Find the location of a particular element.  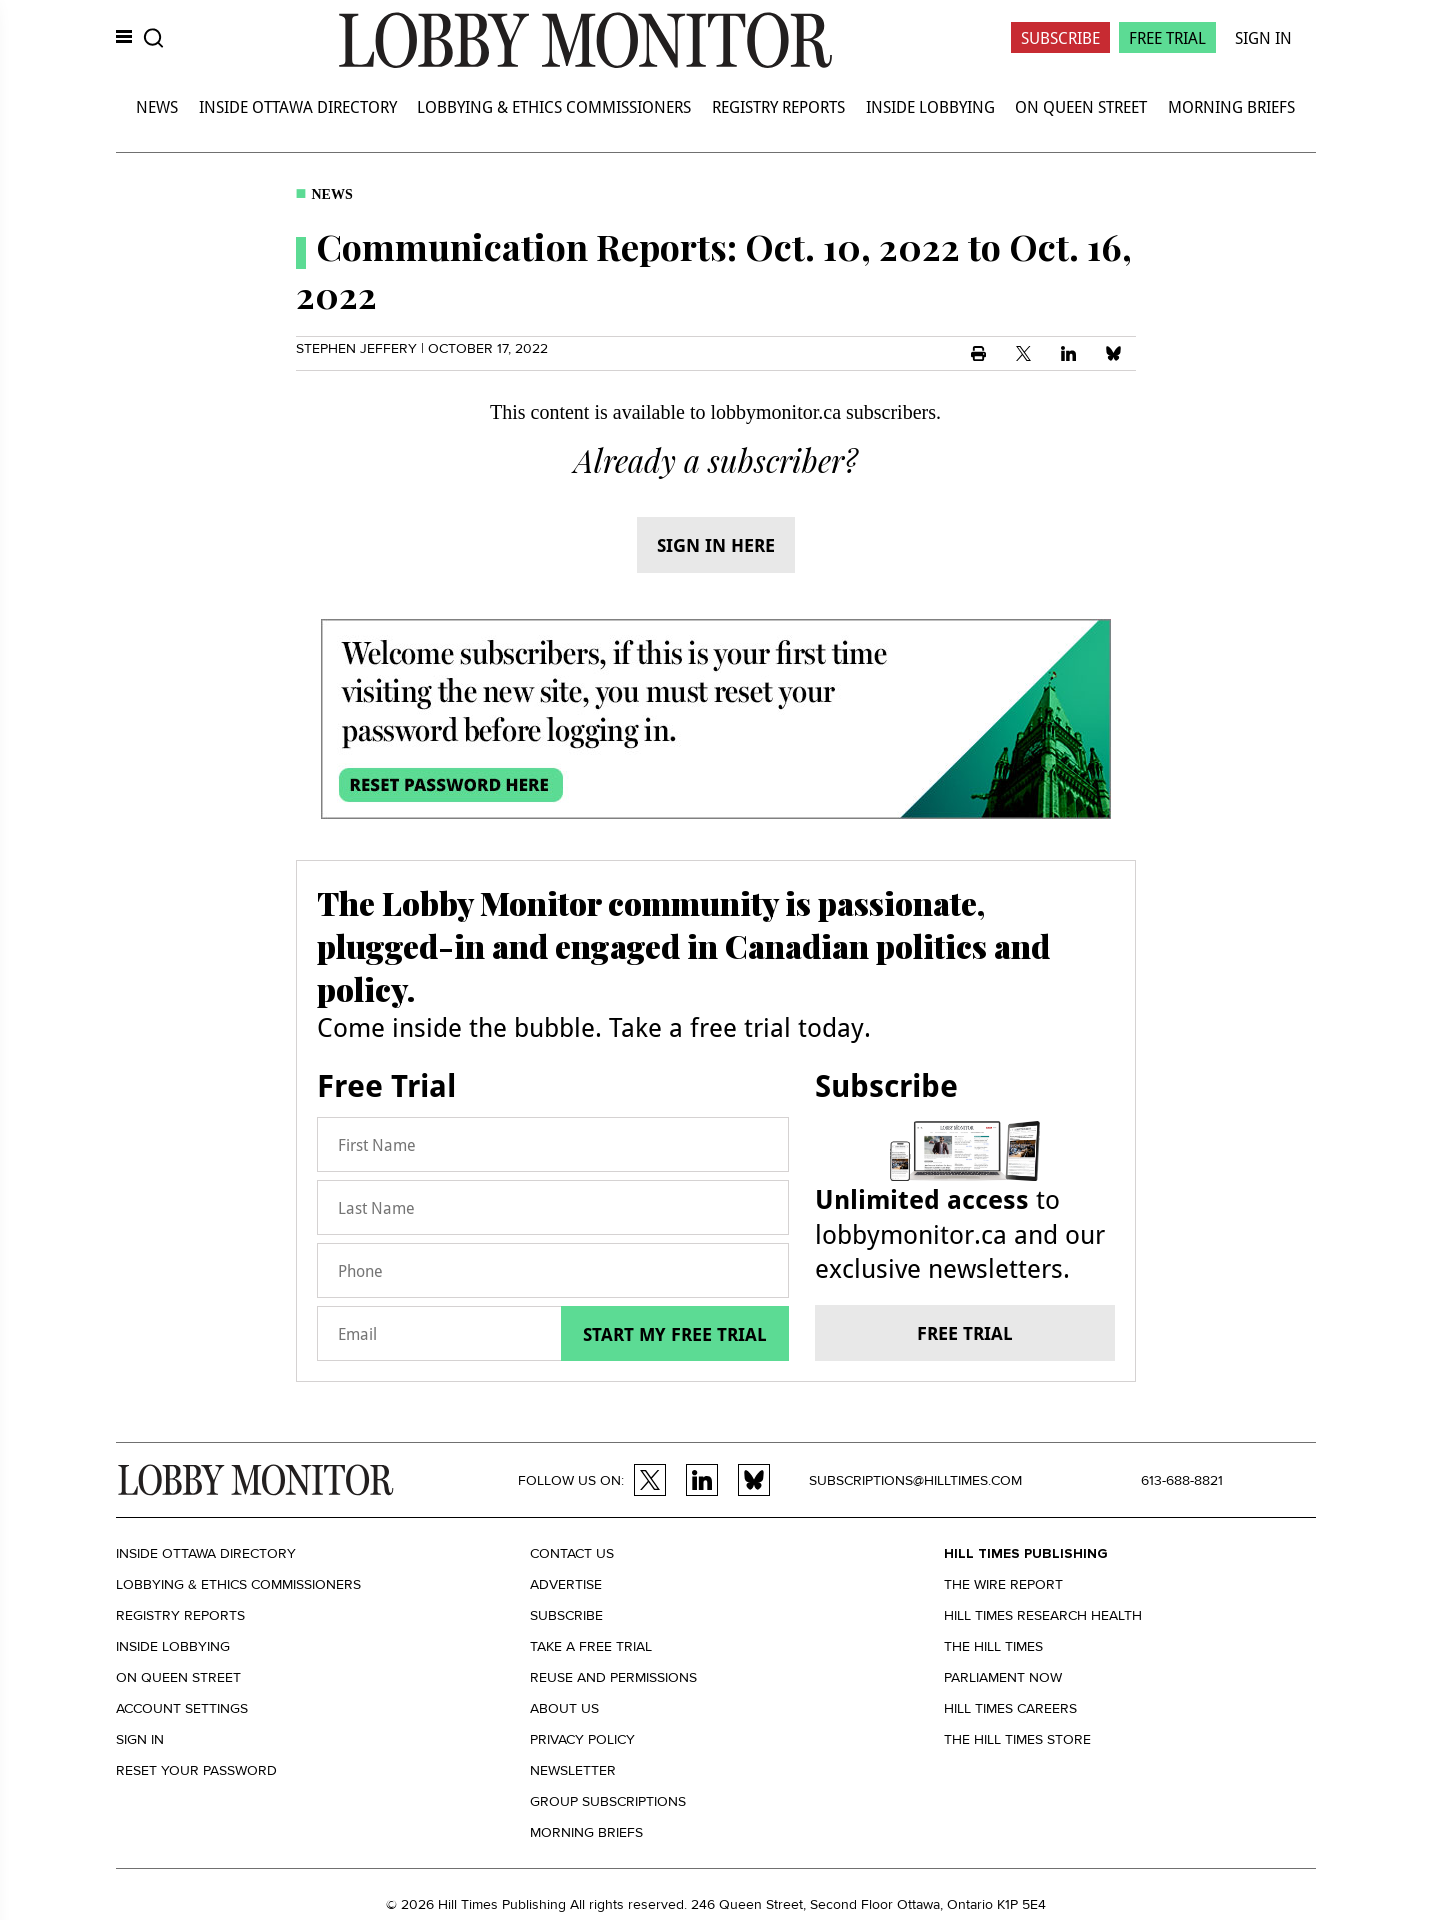

Newsletter is located at coordinates (573, 1770).